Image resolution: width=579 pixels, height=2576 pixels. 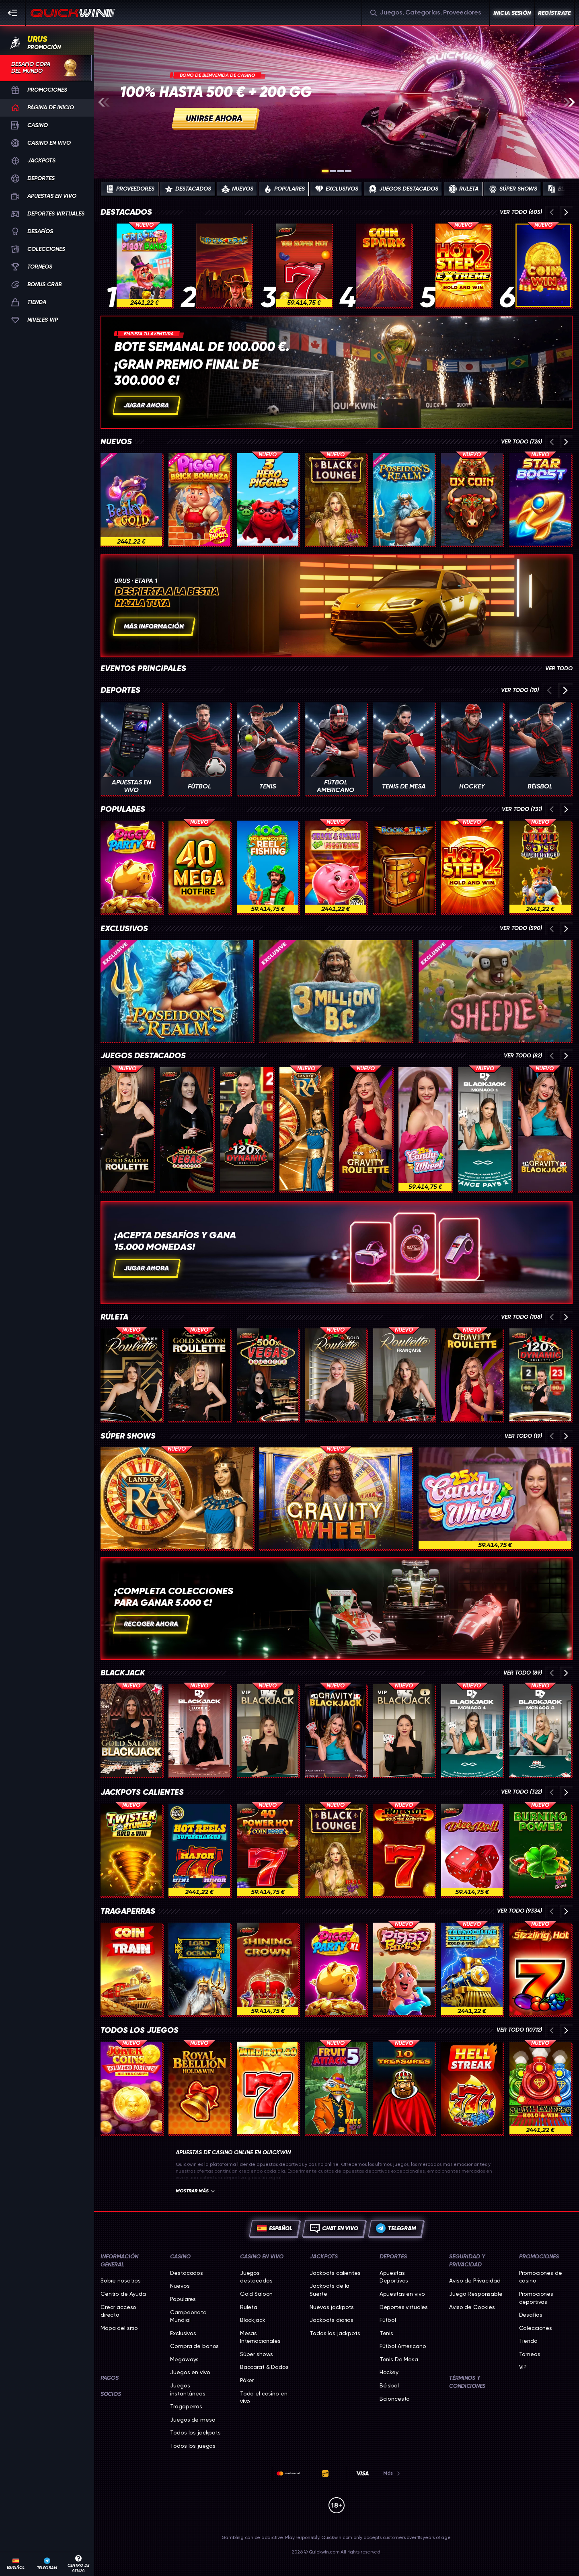 I want to click on Súper shows, so click(x=128, y=1436).